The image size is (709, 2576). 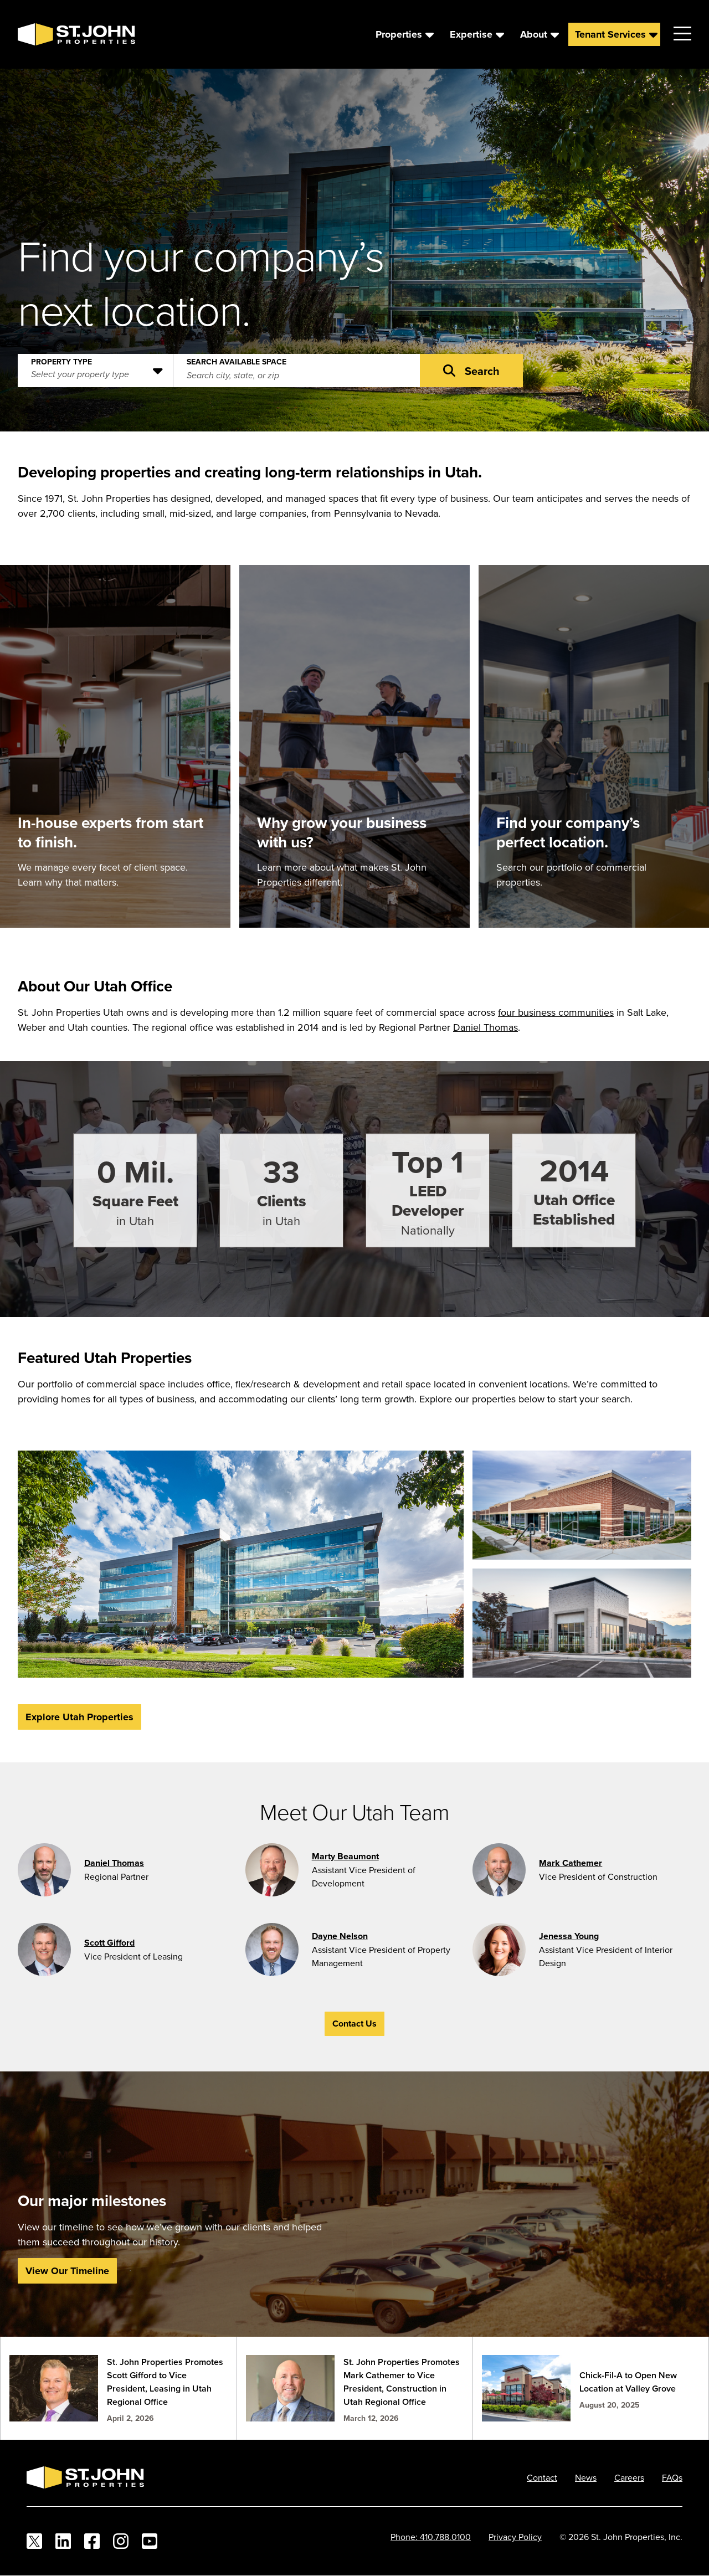 I want to click on Tenant Services, so click(x=610, y=34).